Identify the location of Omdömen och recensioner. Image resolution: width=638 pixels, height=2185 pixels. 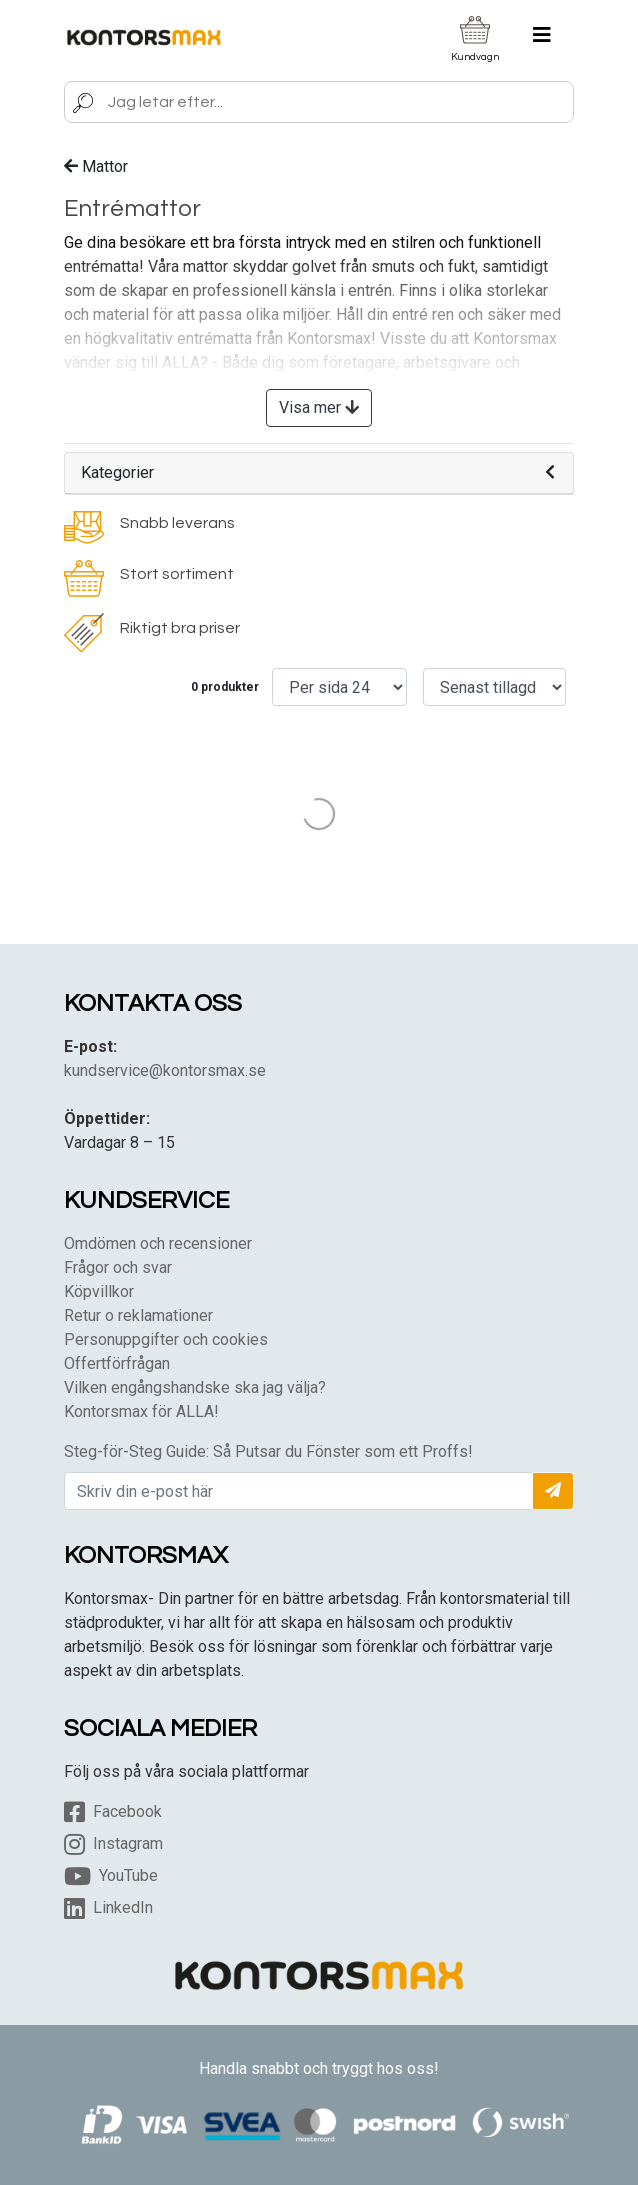
(158, 1243).